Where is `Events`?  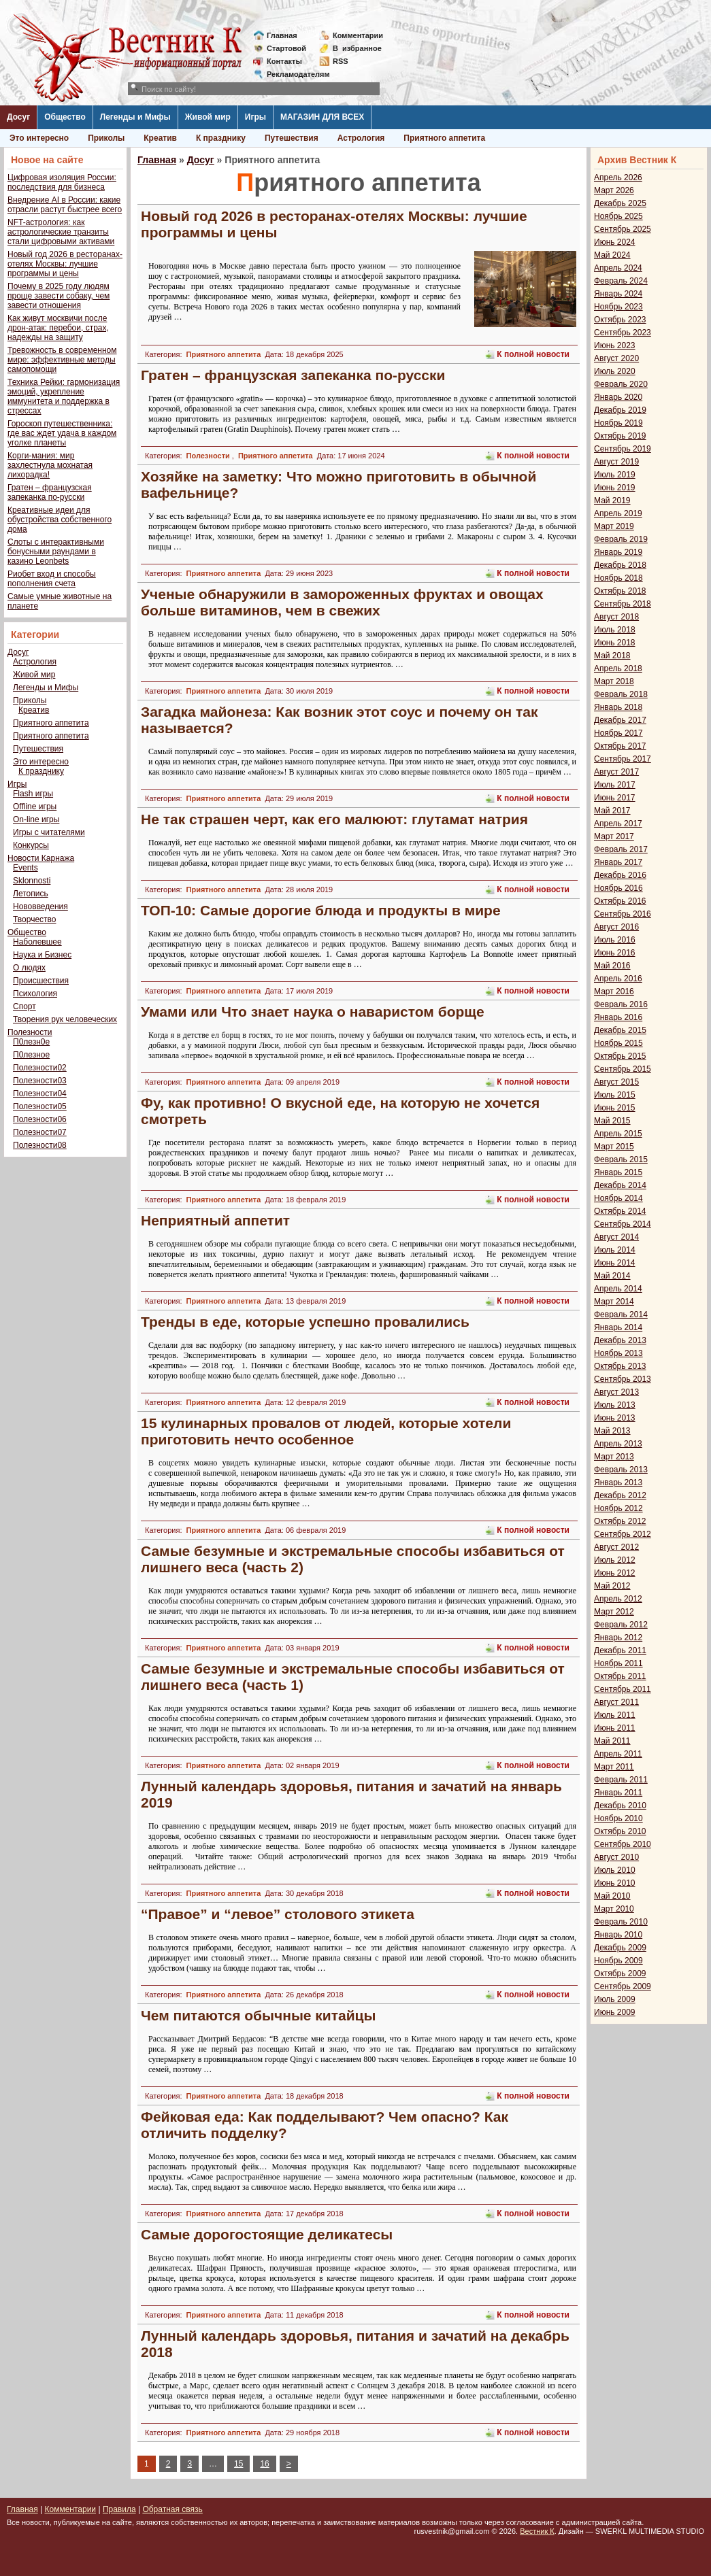
Events is located at coordinates (25, 867).